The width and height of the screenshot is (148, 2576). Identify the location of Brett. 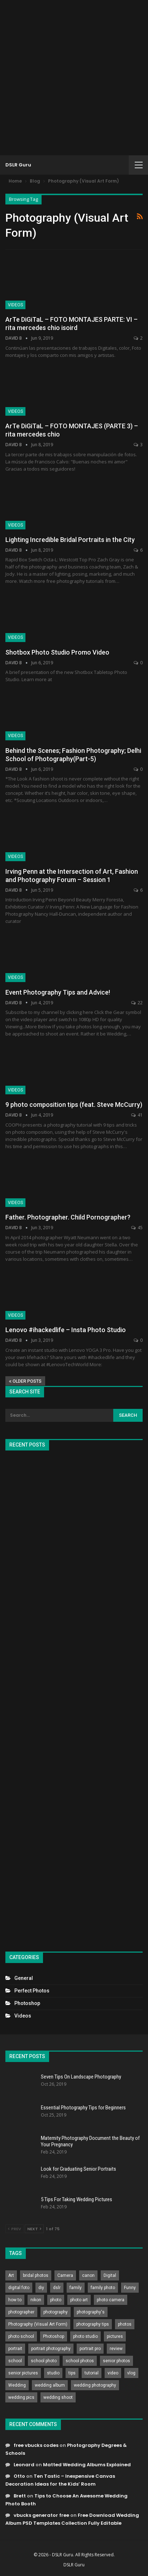
(20, 2495).